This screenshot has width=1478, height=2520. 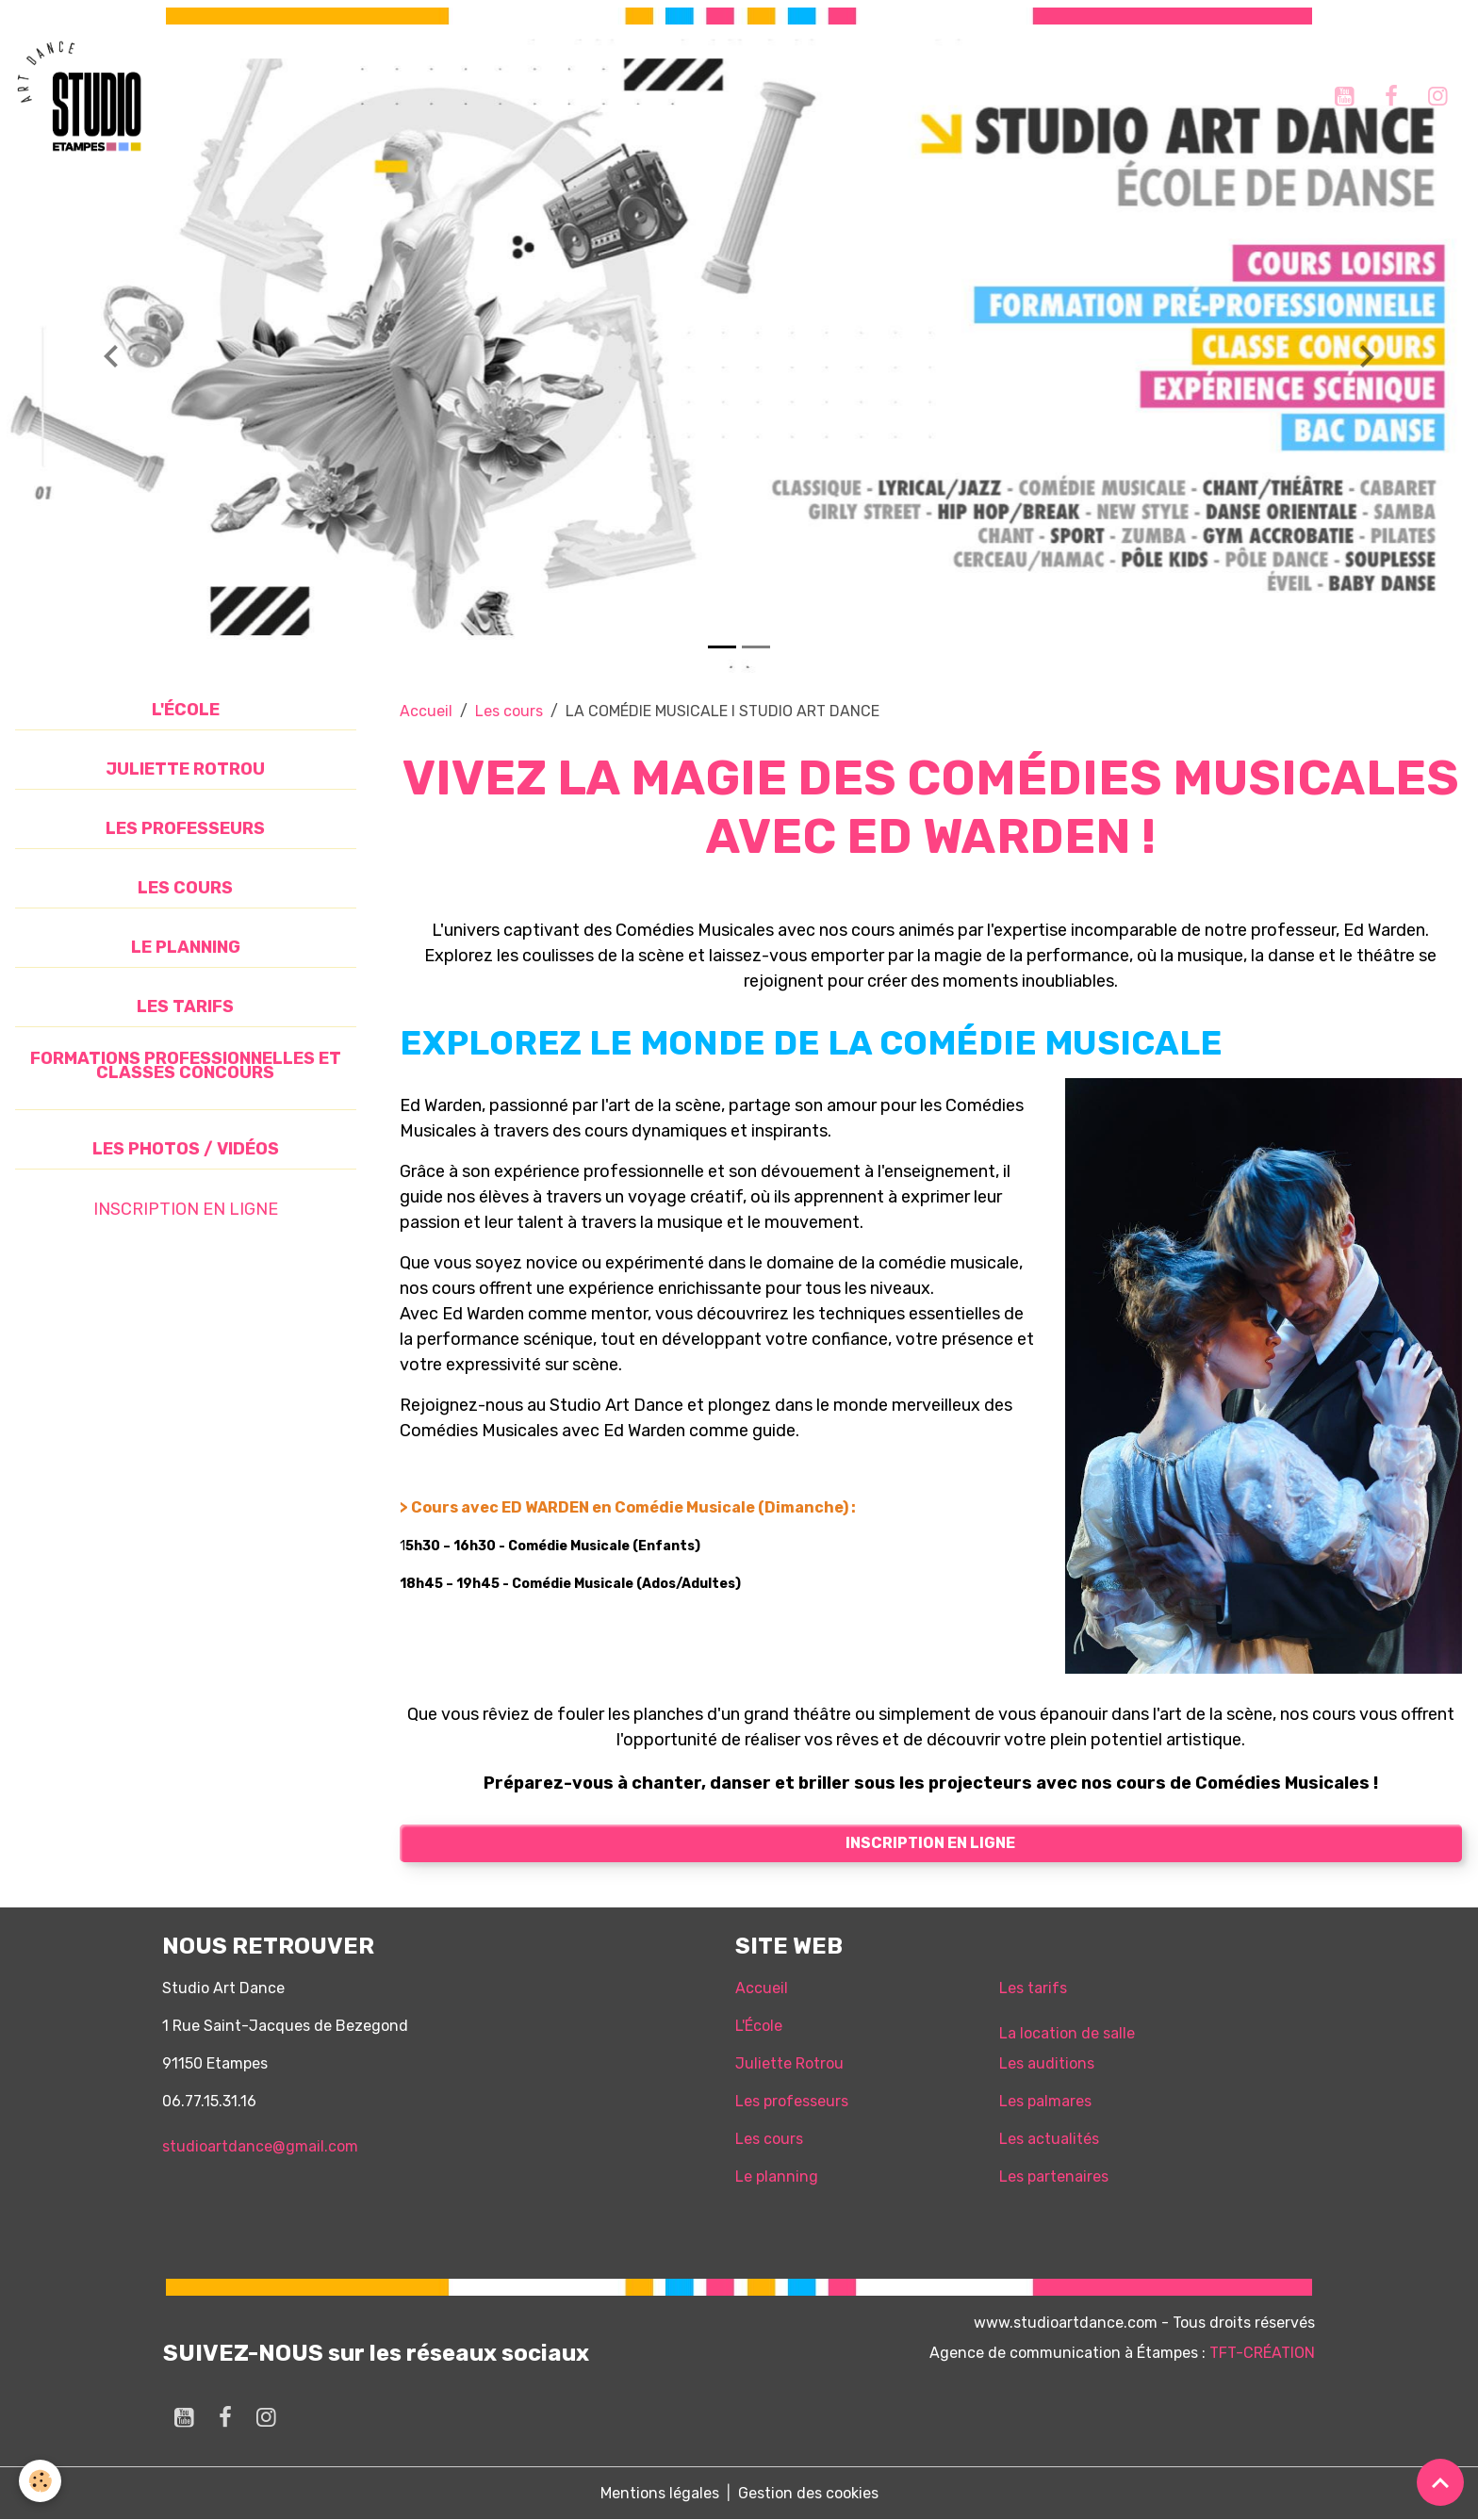 What do you see at coordinates (1262, 2353) in the screenshot?
I see `TFT-CRÉATION` at bounding box center [1262, 2353].